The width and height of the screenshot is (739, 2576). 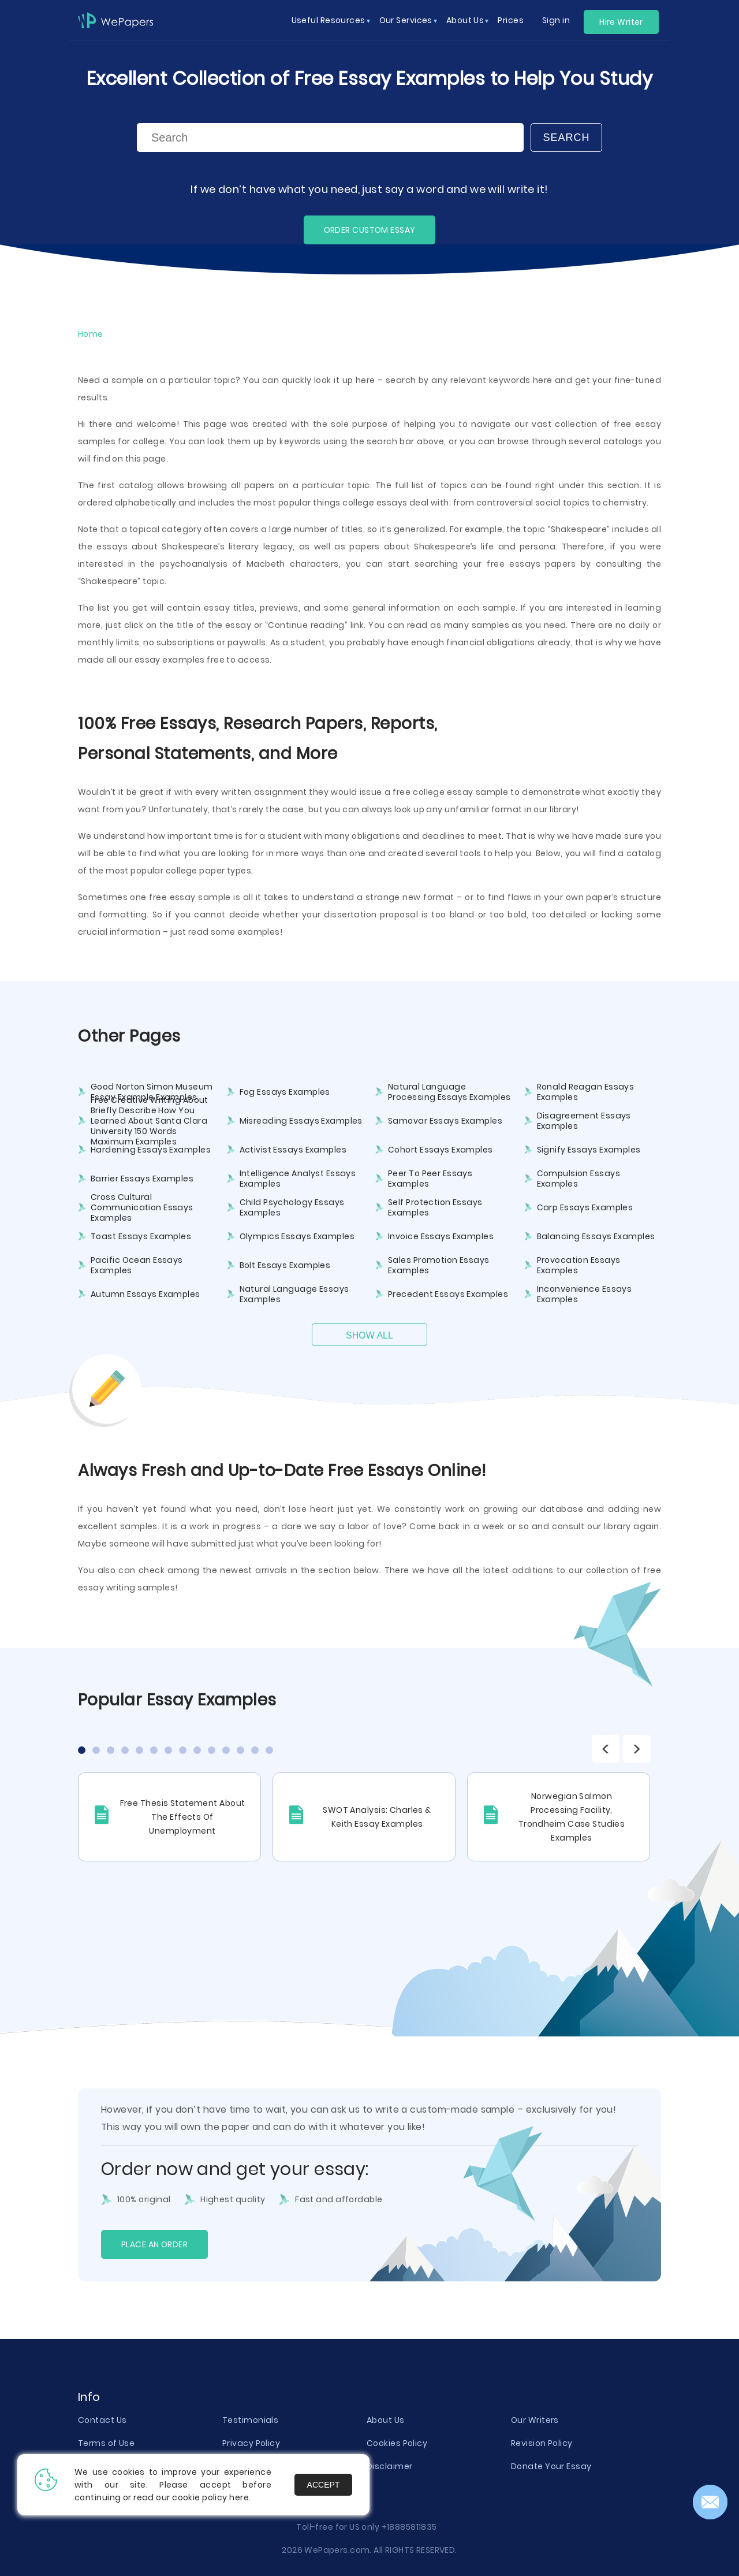 I want to click on Misreading Essays Examples, so click(x=301, y=1121).